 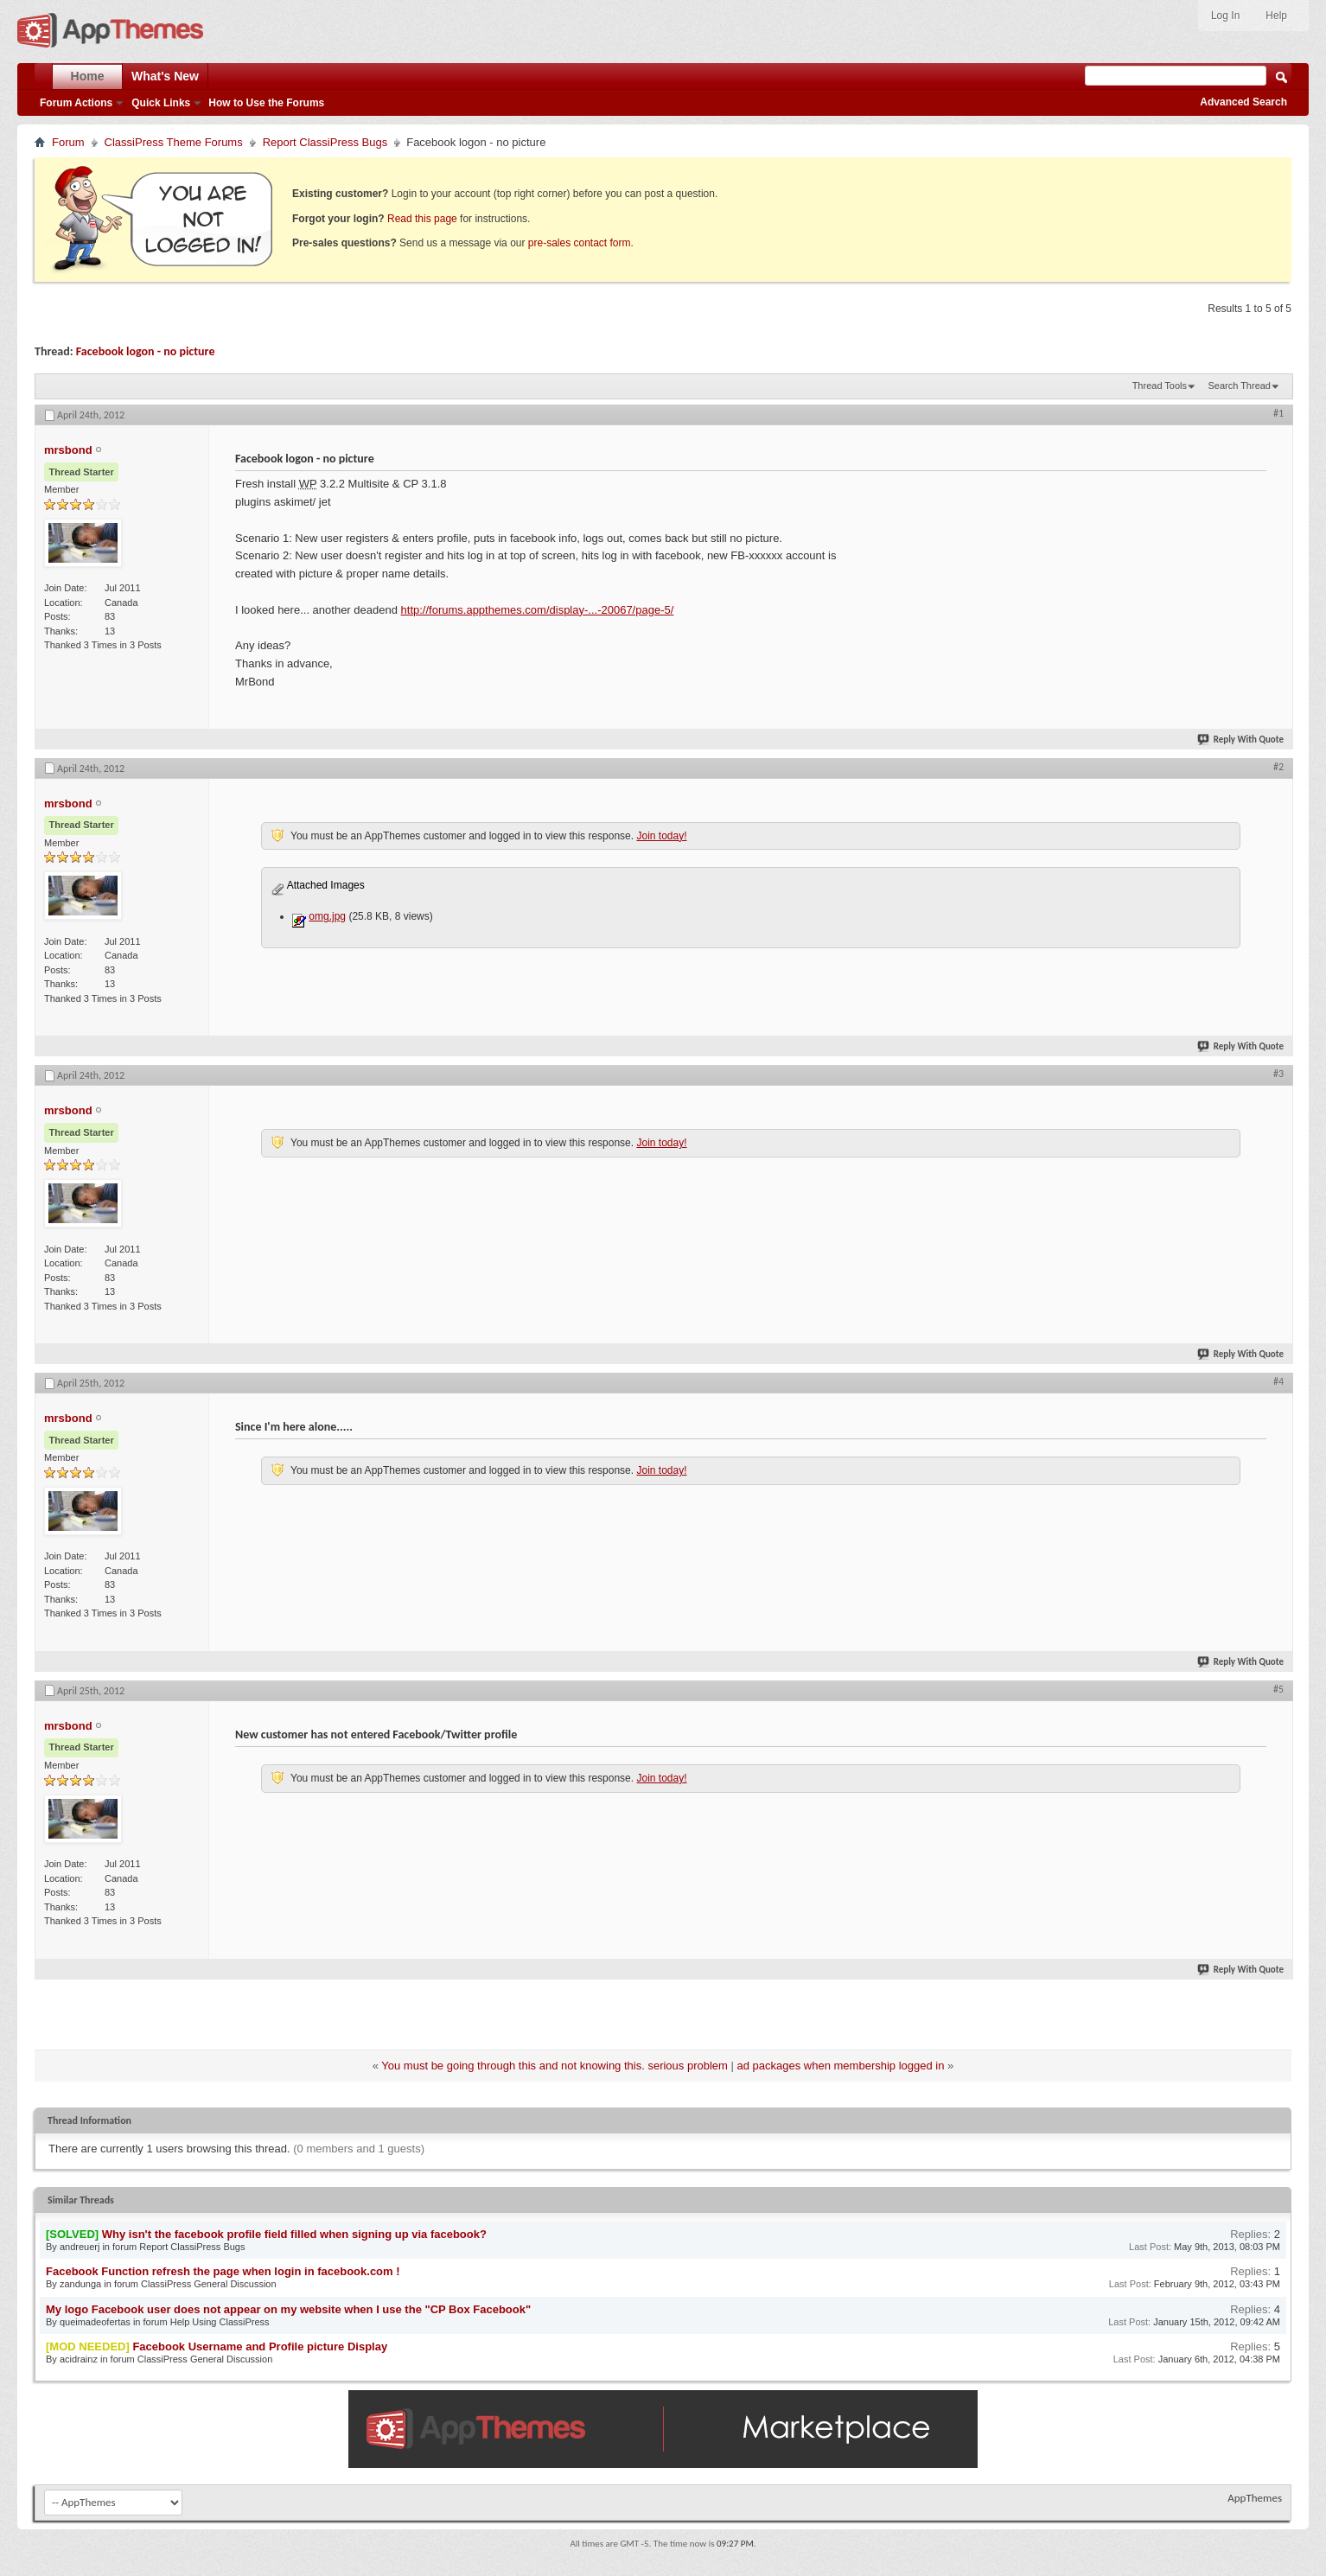 What do you see at coordinates (76, 103) in the screenshot?
I see `Forum Actions` at bounding box center [76, 103].